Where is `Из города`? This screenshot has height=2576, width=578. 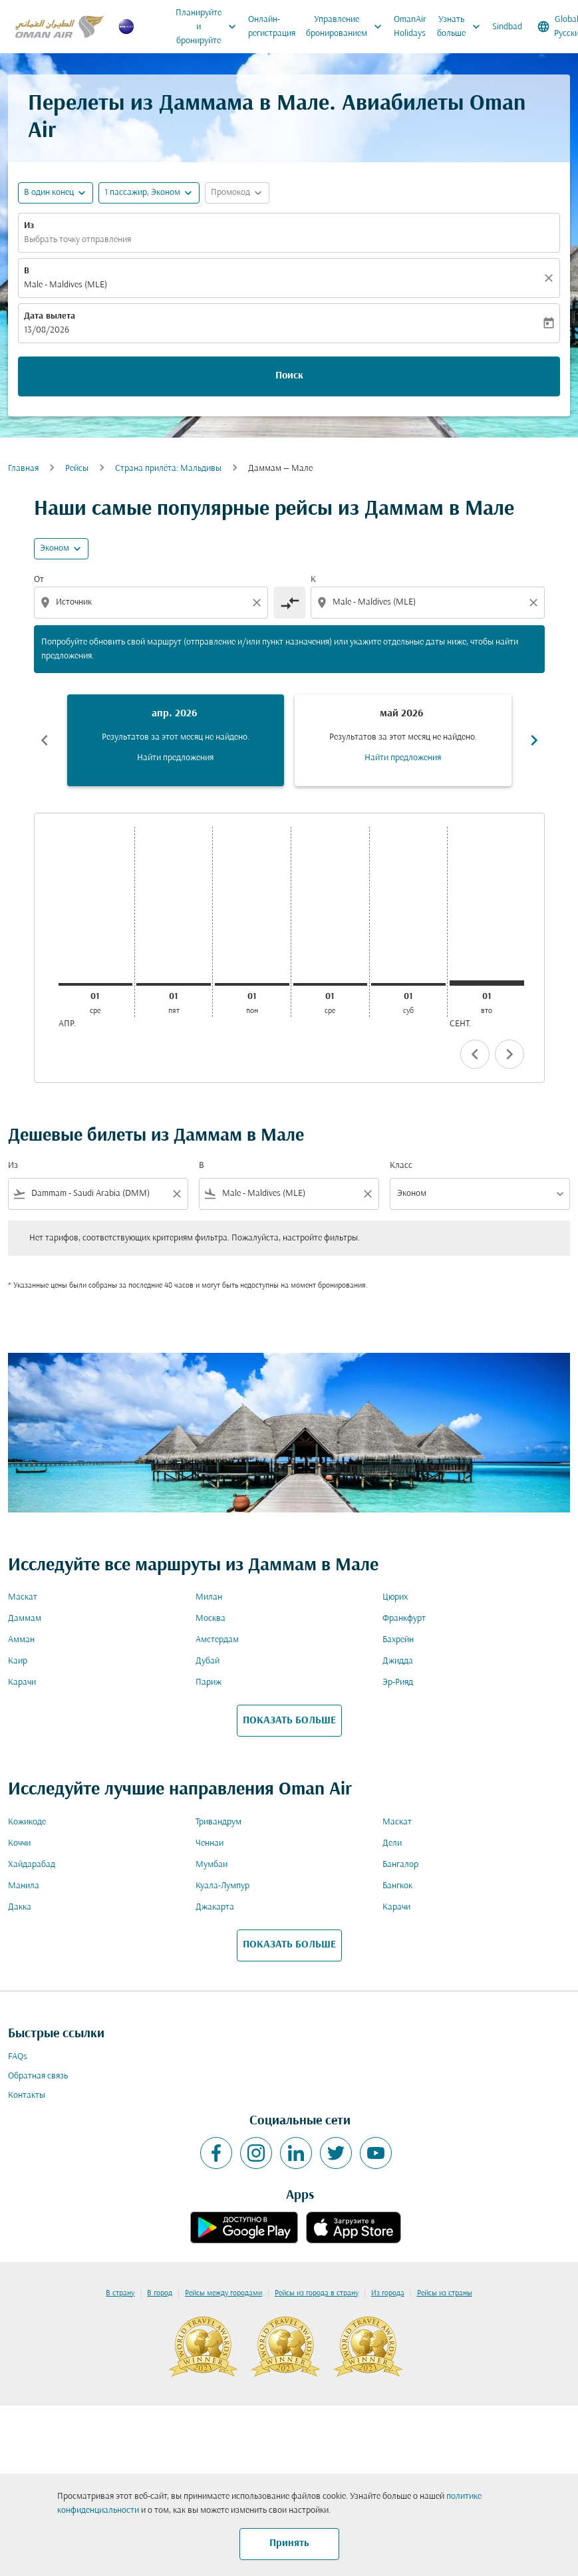 Из города is located at coordinates (387, 2293).